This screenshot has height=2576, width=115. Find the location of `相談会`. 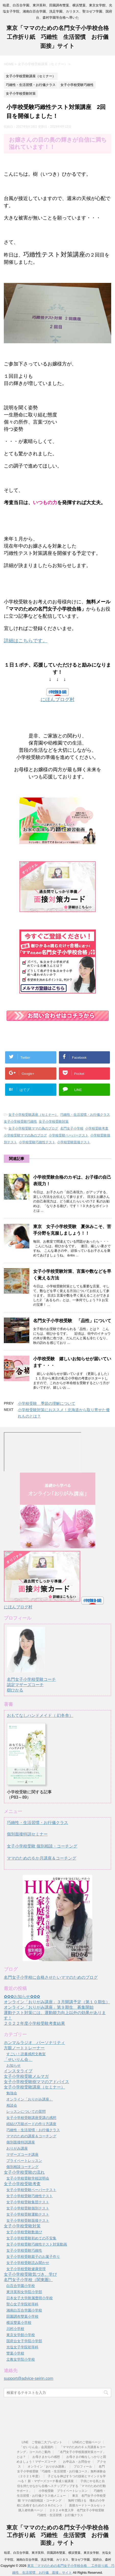

相談会 is located at coordinates (11, 2105).